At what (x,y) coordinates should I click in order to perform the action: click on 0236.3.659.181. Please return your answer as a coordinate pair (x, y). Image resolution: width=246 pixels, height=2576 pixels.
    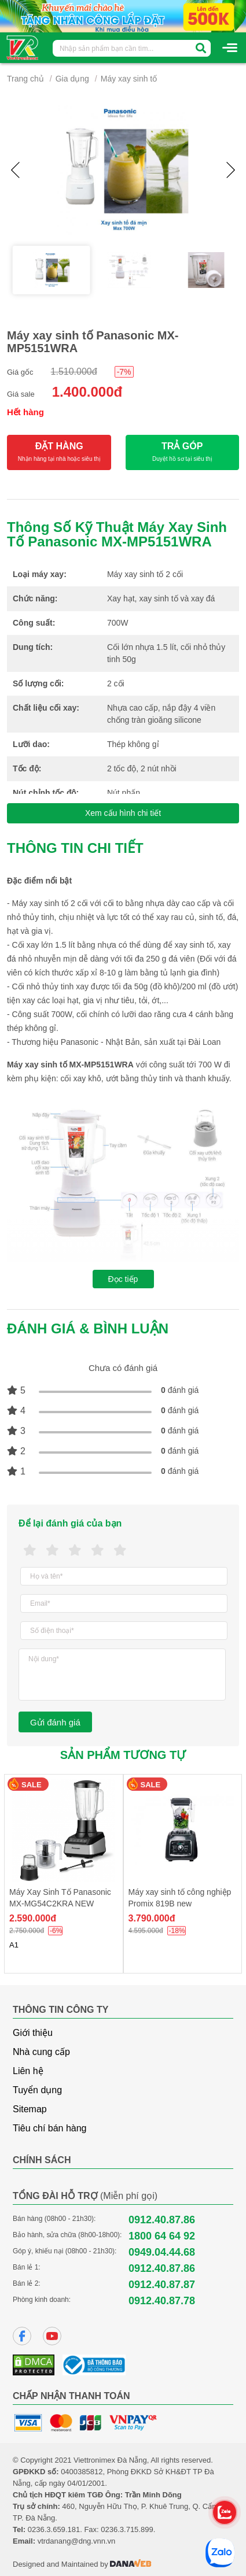
    Looking at the image, I should click on (54, 2529).